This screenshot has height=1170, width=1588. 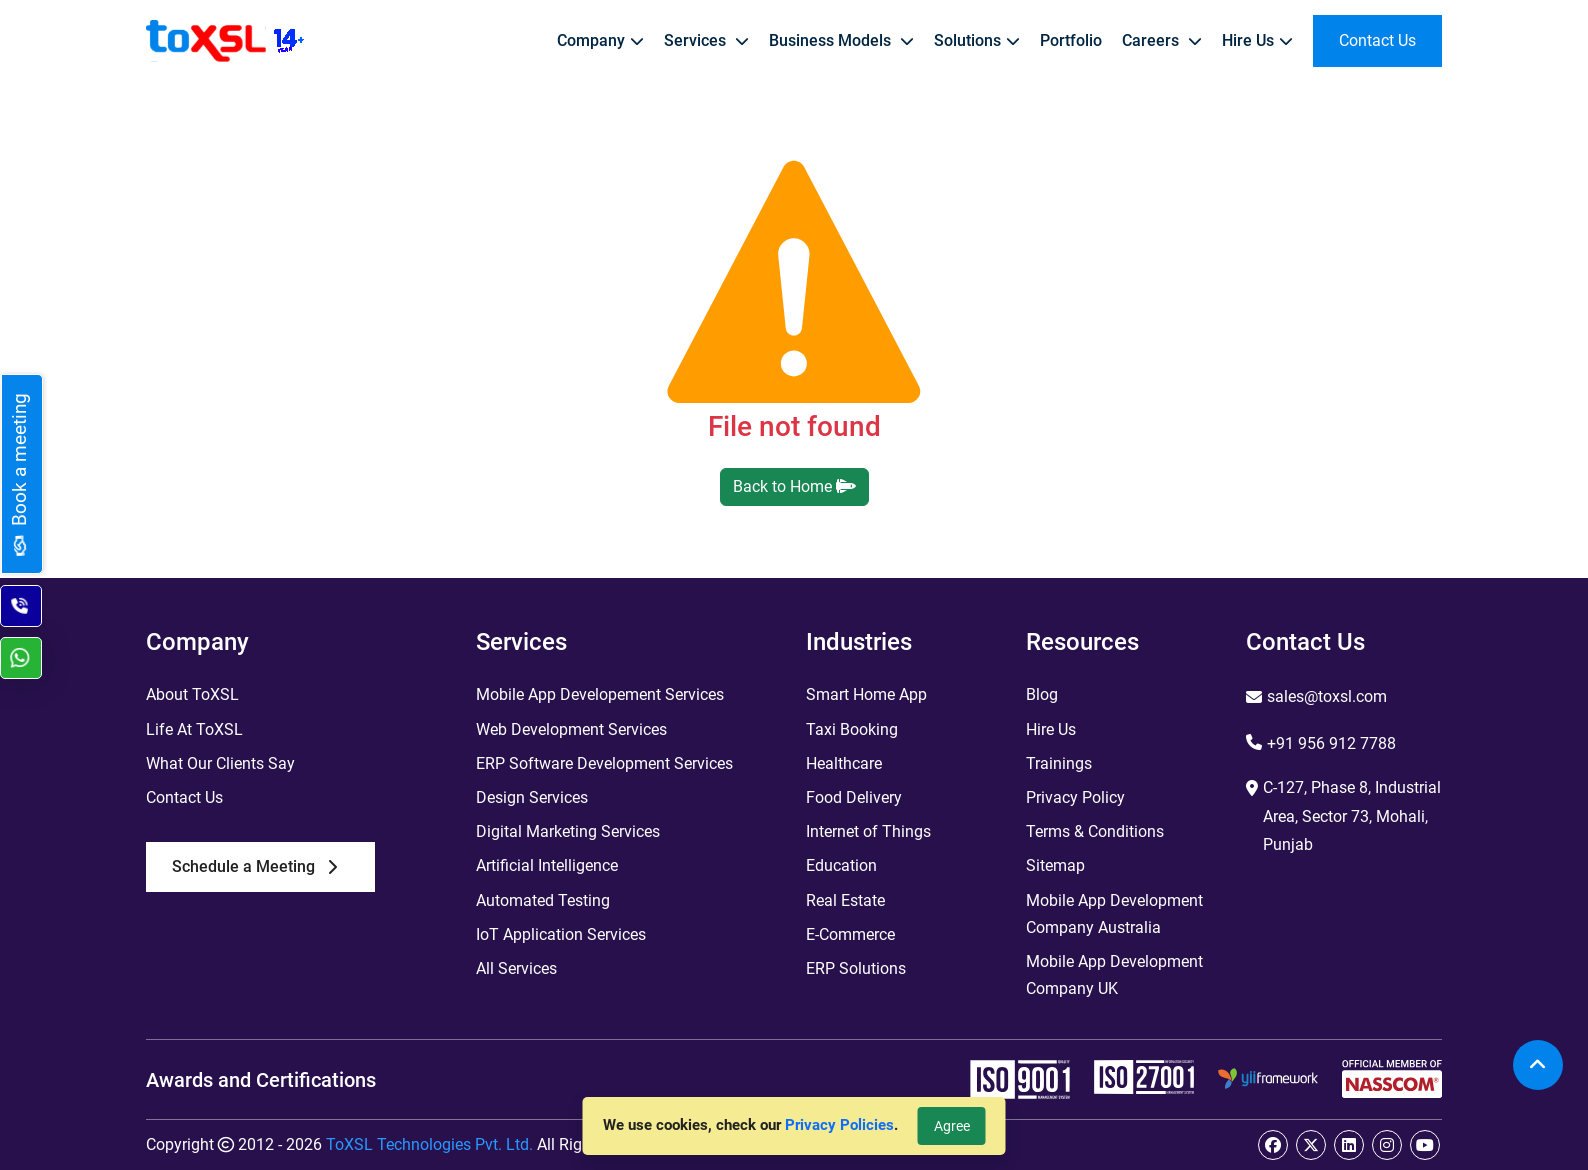 What do you see at coordinates (543, 900) in the screenshot?
I see `Automated Testing` at bounding box center [543, 900].